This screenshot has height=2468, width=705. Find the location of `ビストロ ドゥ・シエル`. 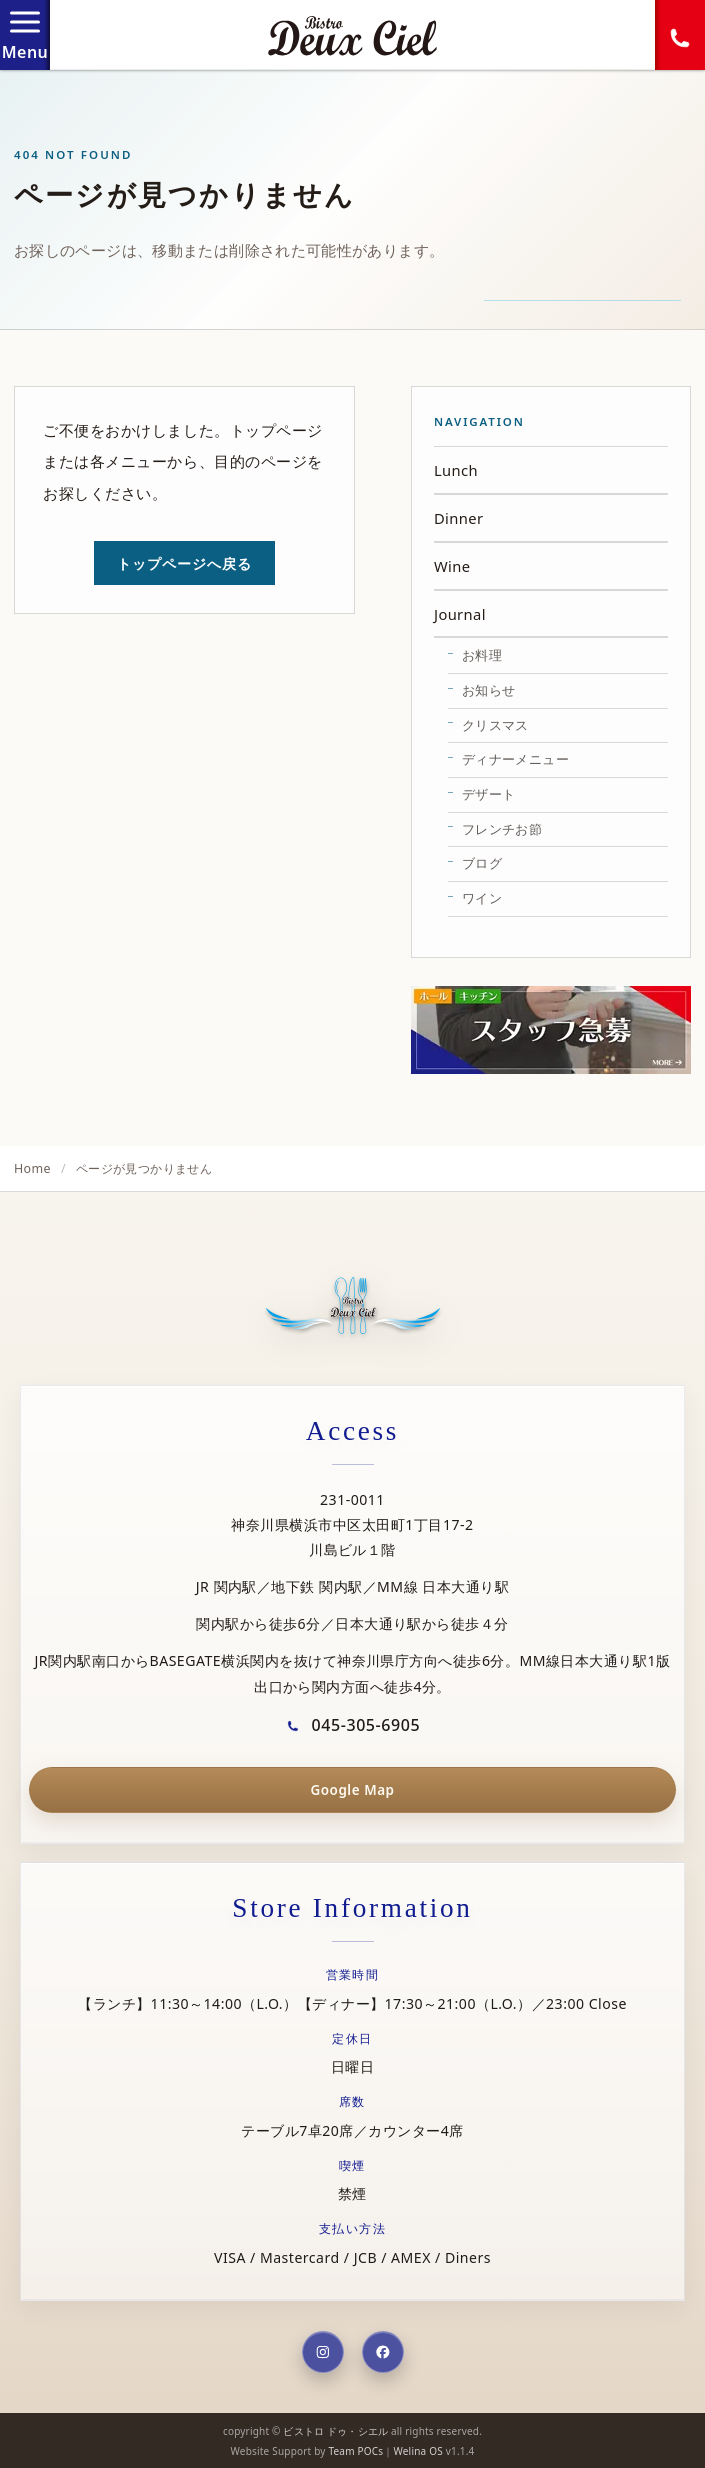

ビストロ ドゥ・シエル is located at coordinates (335, 2431).